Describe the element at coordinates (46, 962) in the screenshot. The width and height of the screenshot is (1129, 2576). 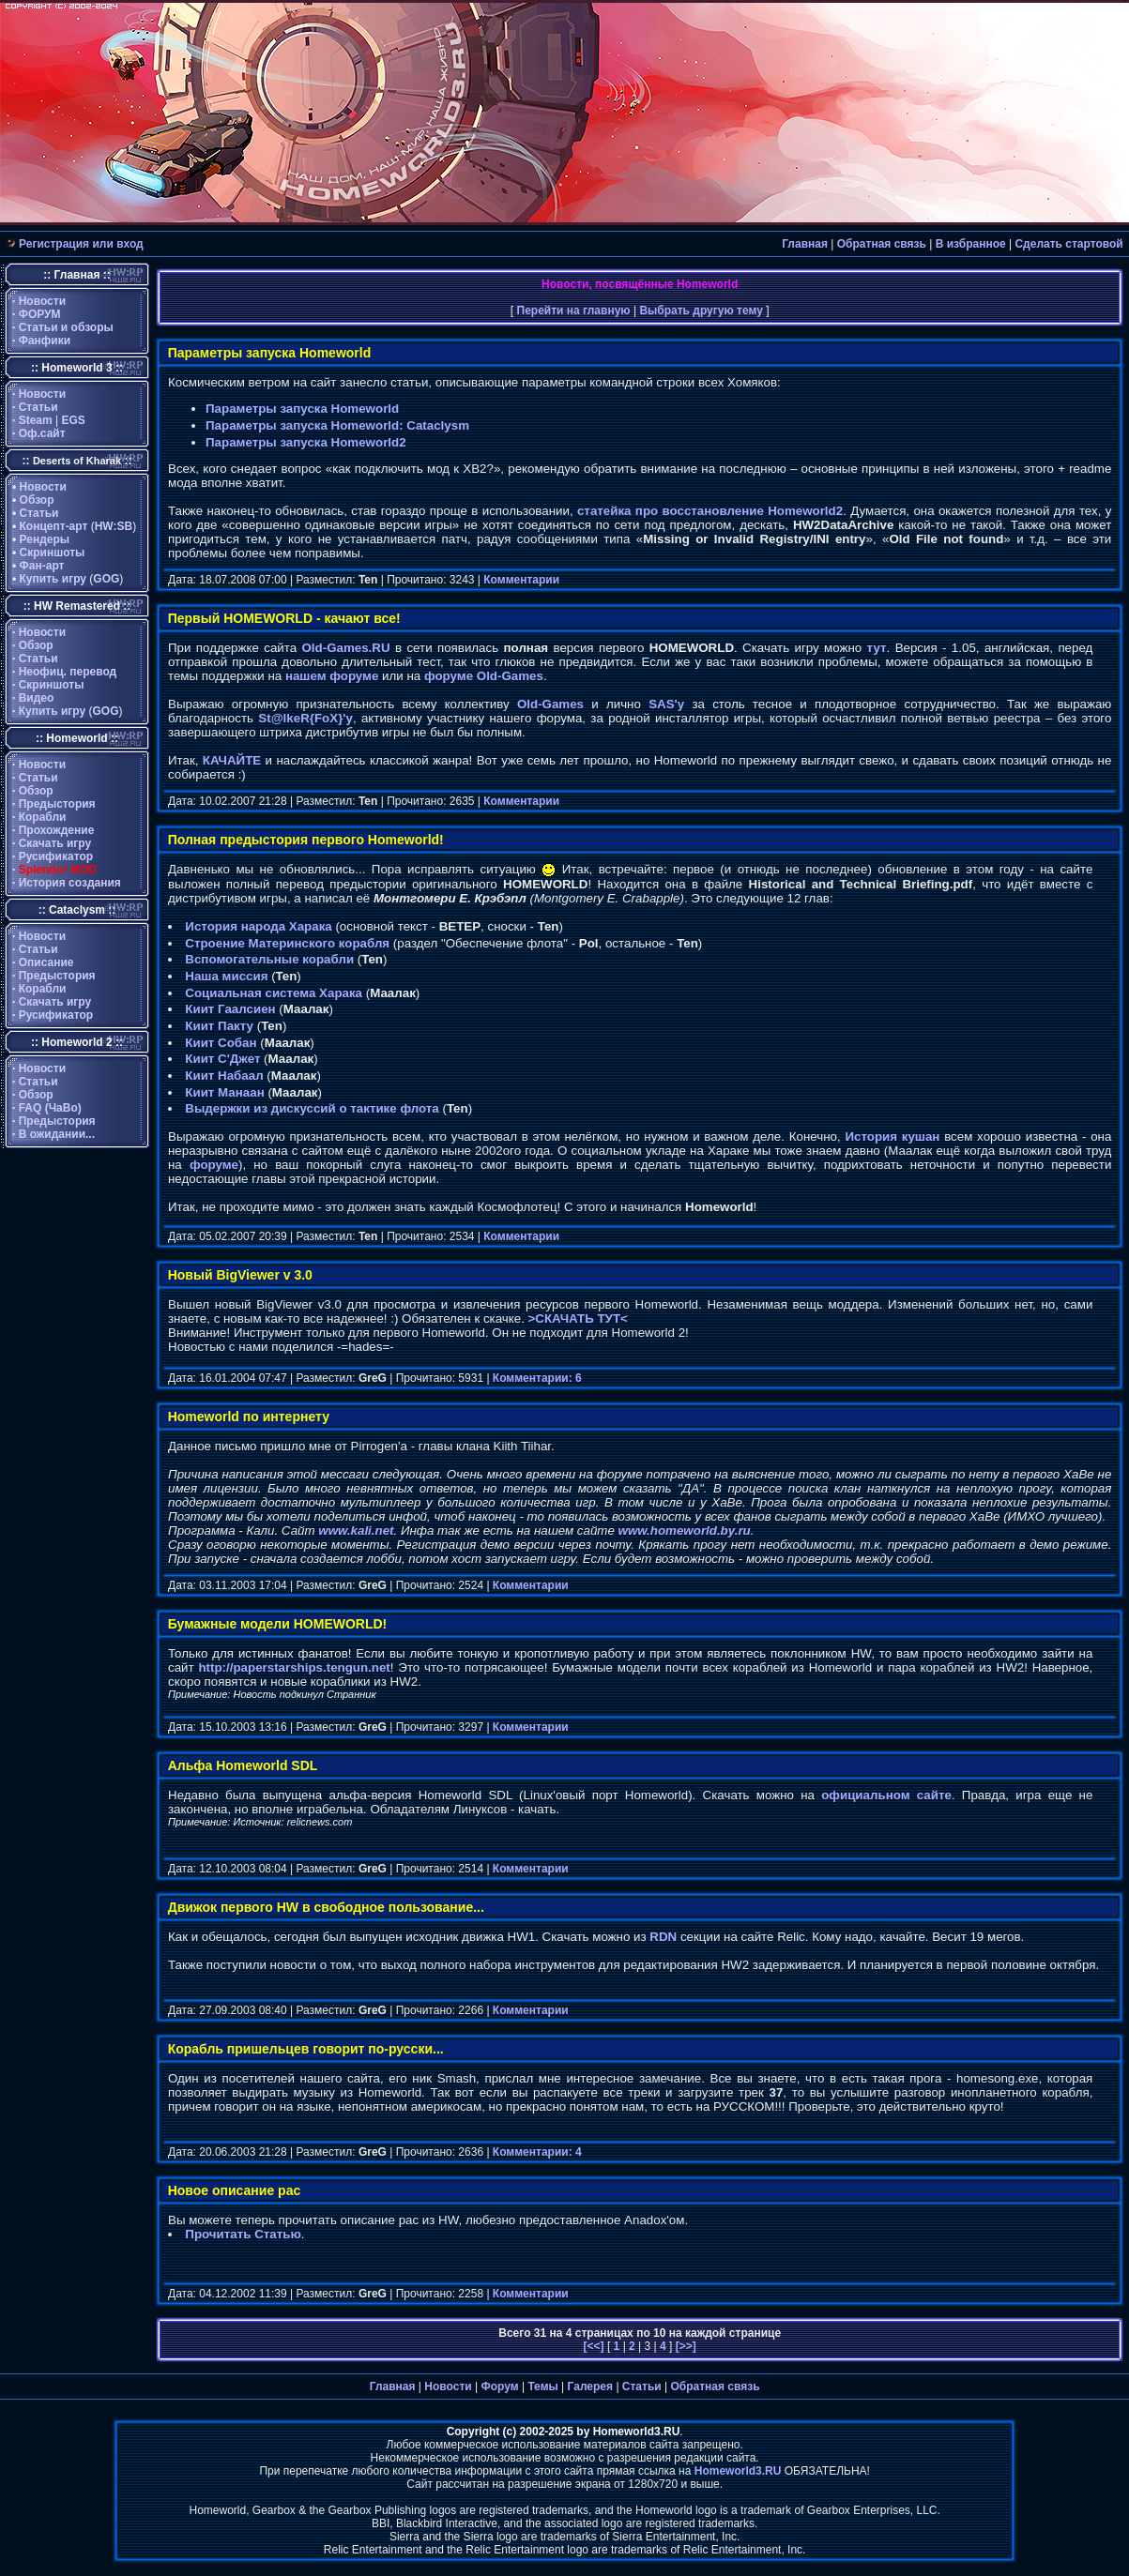
I see `Описание` at that location.